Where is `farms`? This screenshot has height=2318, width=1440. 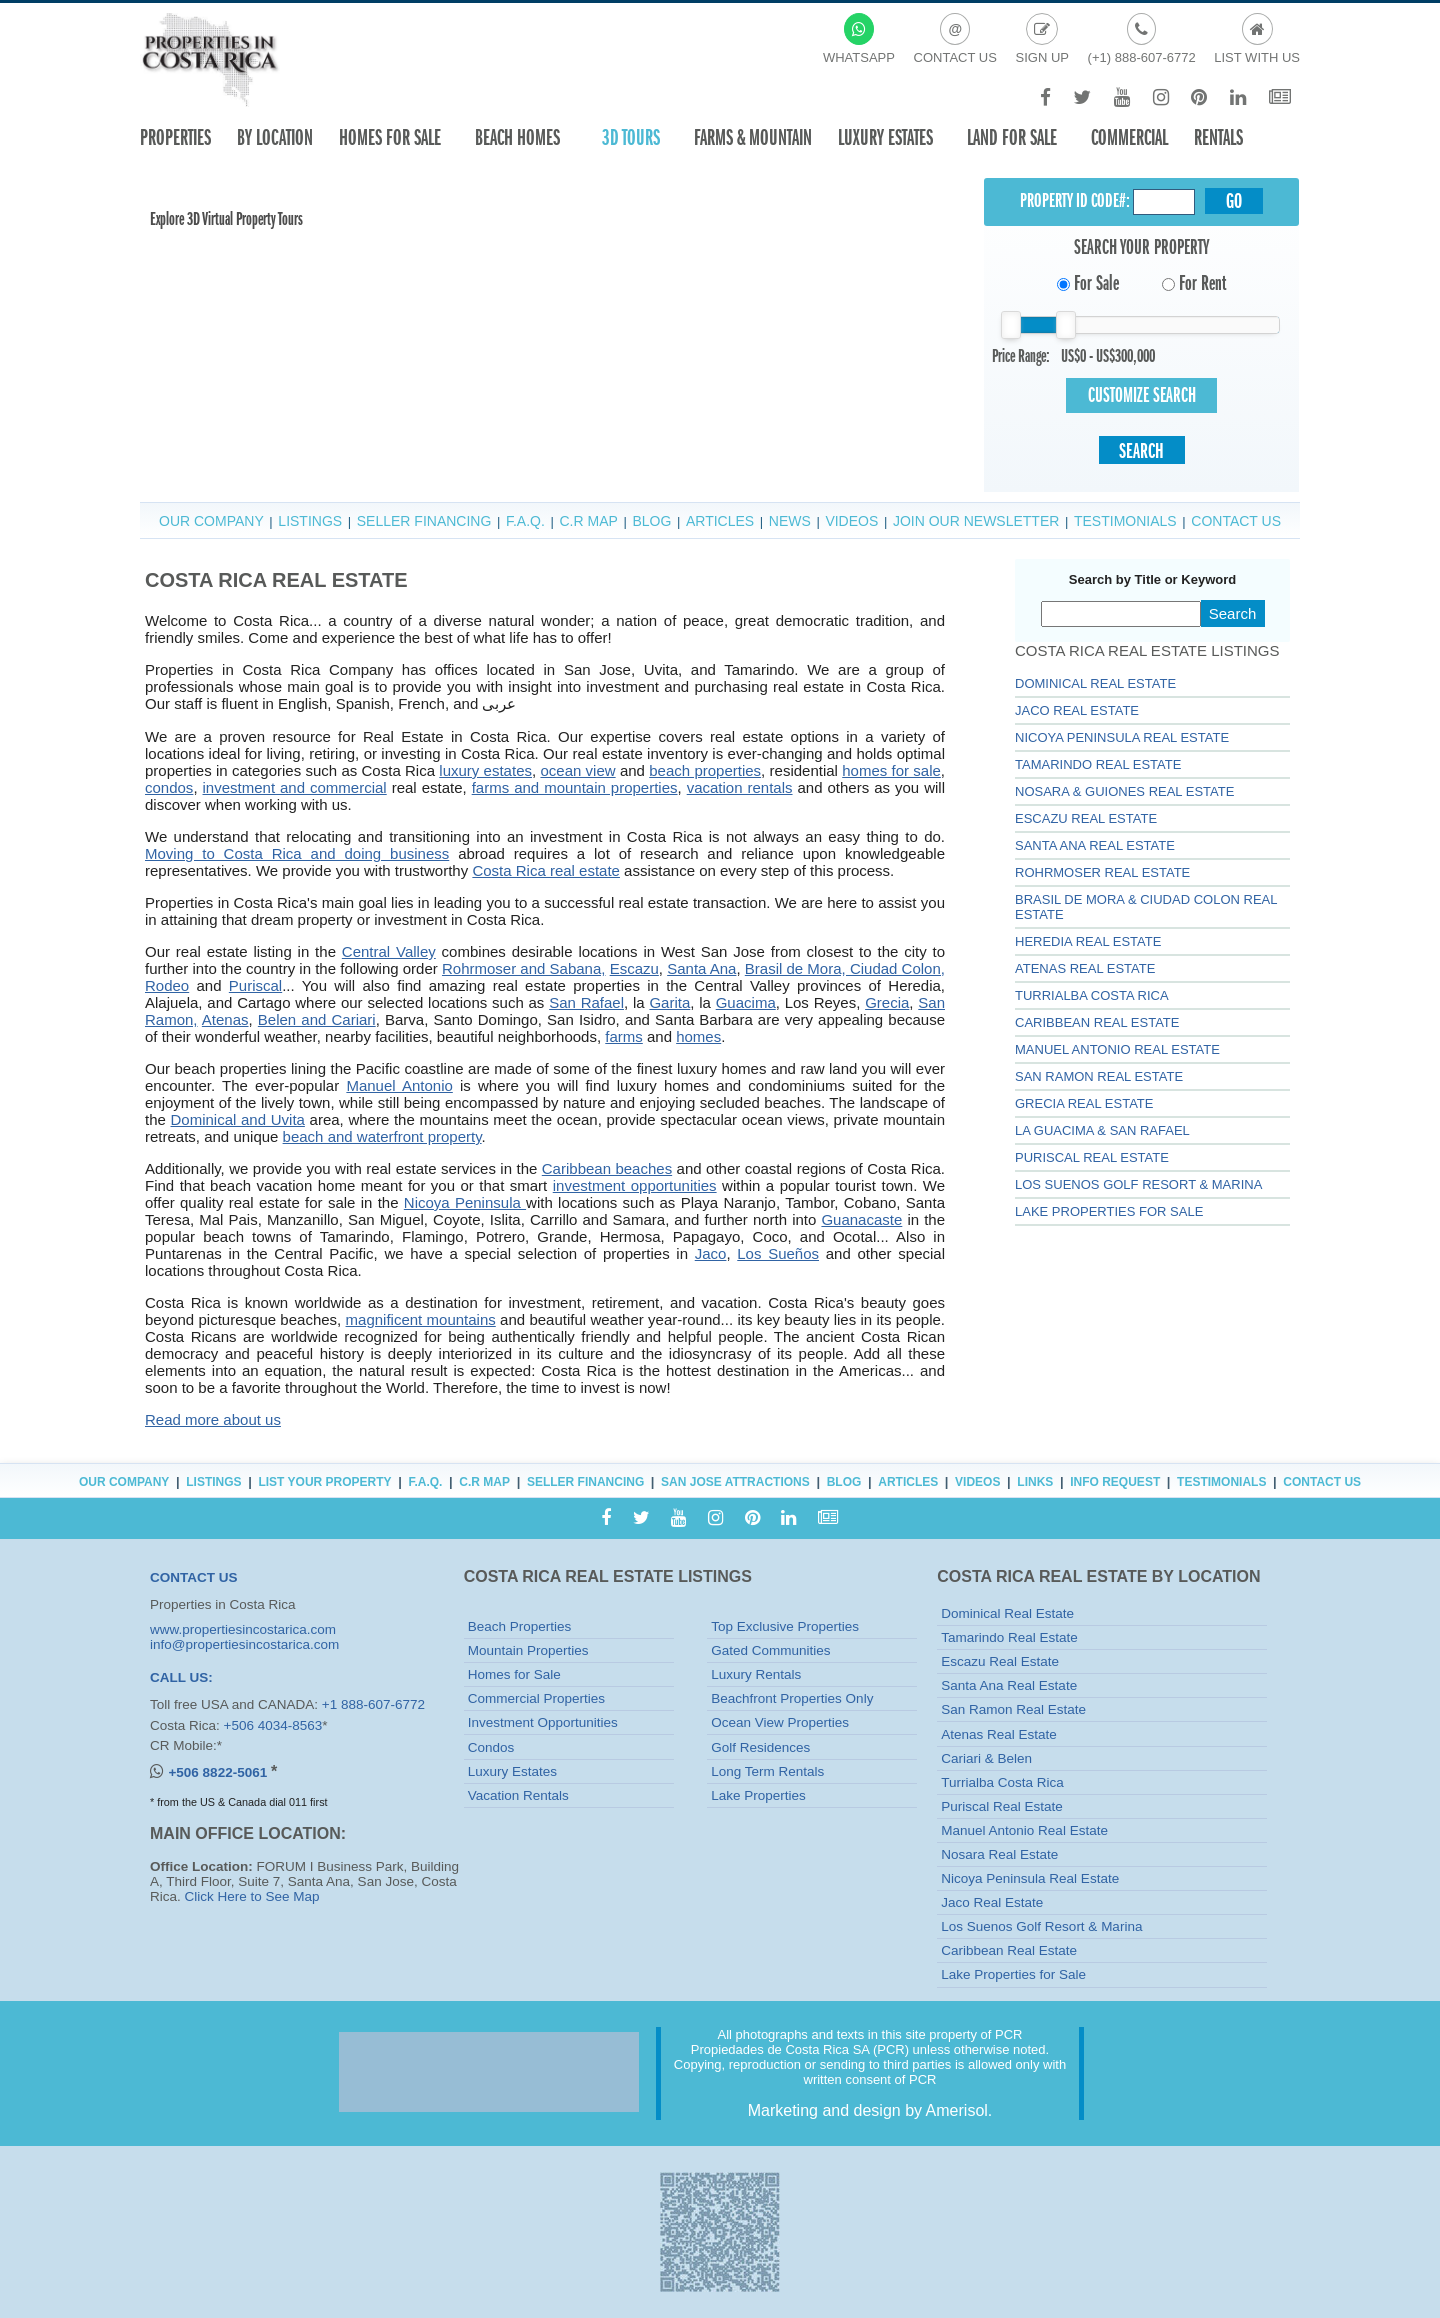 farms is located at coordinates (624, 1036).